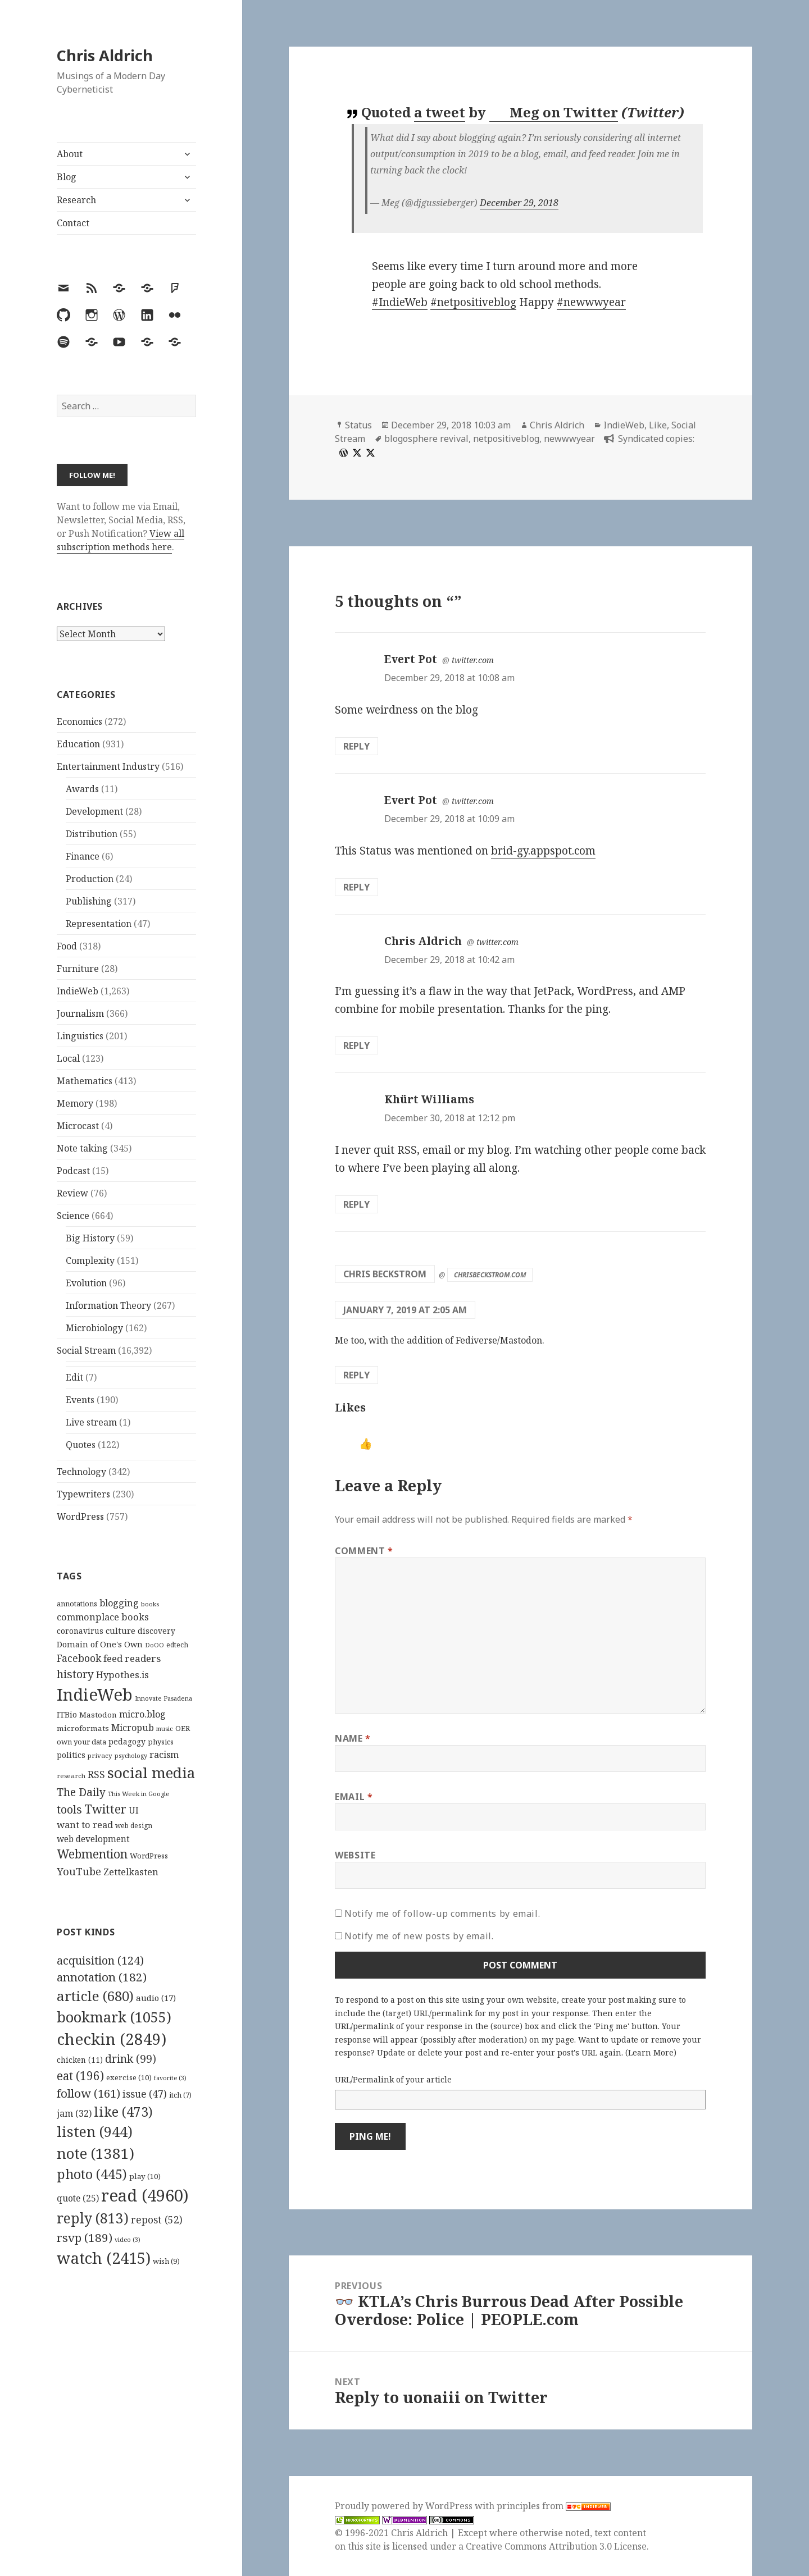 Image resolution: width=809 pixels, height=2576 pixels. I want to click on View all subscription methods here, so click(120, 540).